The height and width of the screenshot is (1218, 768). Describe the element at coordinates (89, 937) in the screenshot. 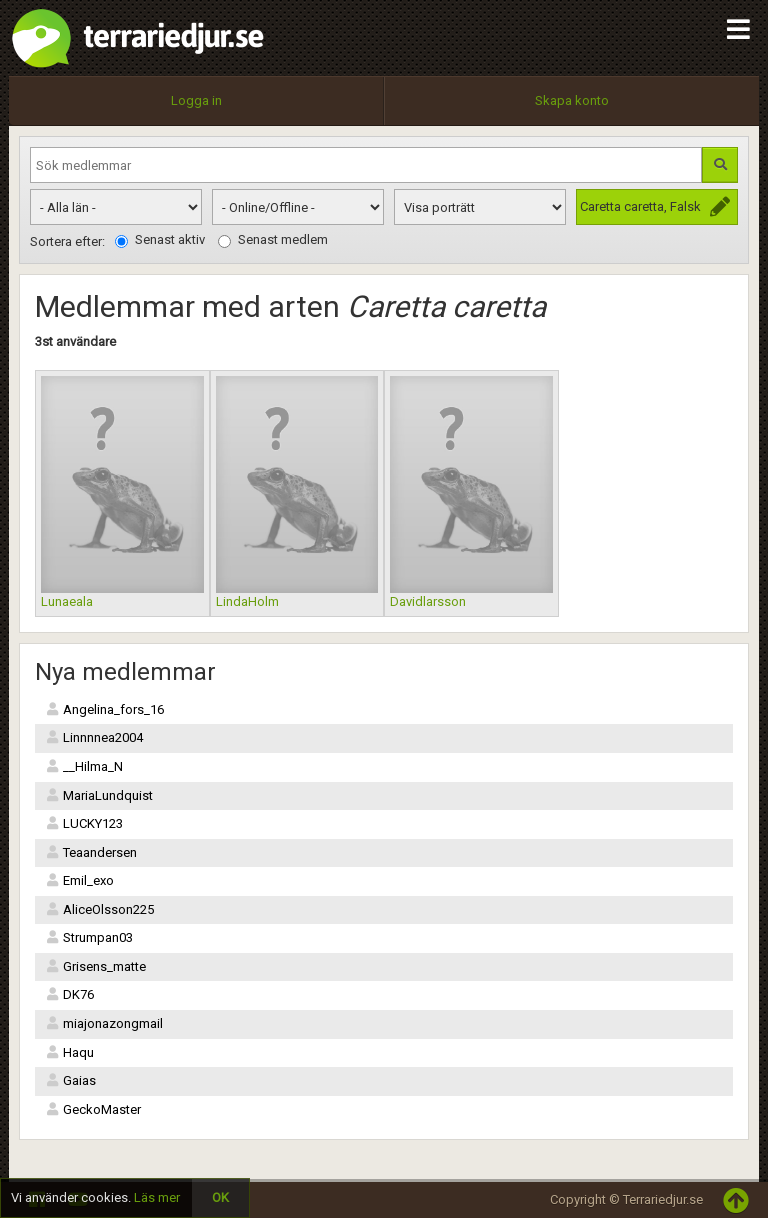

I see `Strumpan03` at that location.